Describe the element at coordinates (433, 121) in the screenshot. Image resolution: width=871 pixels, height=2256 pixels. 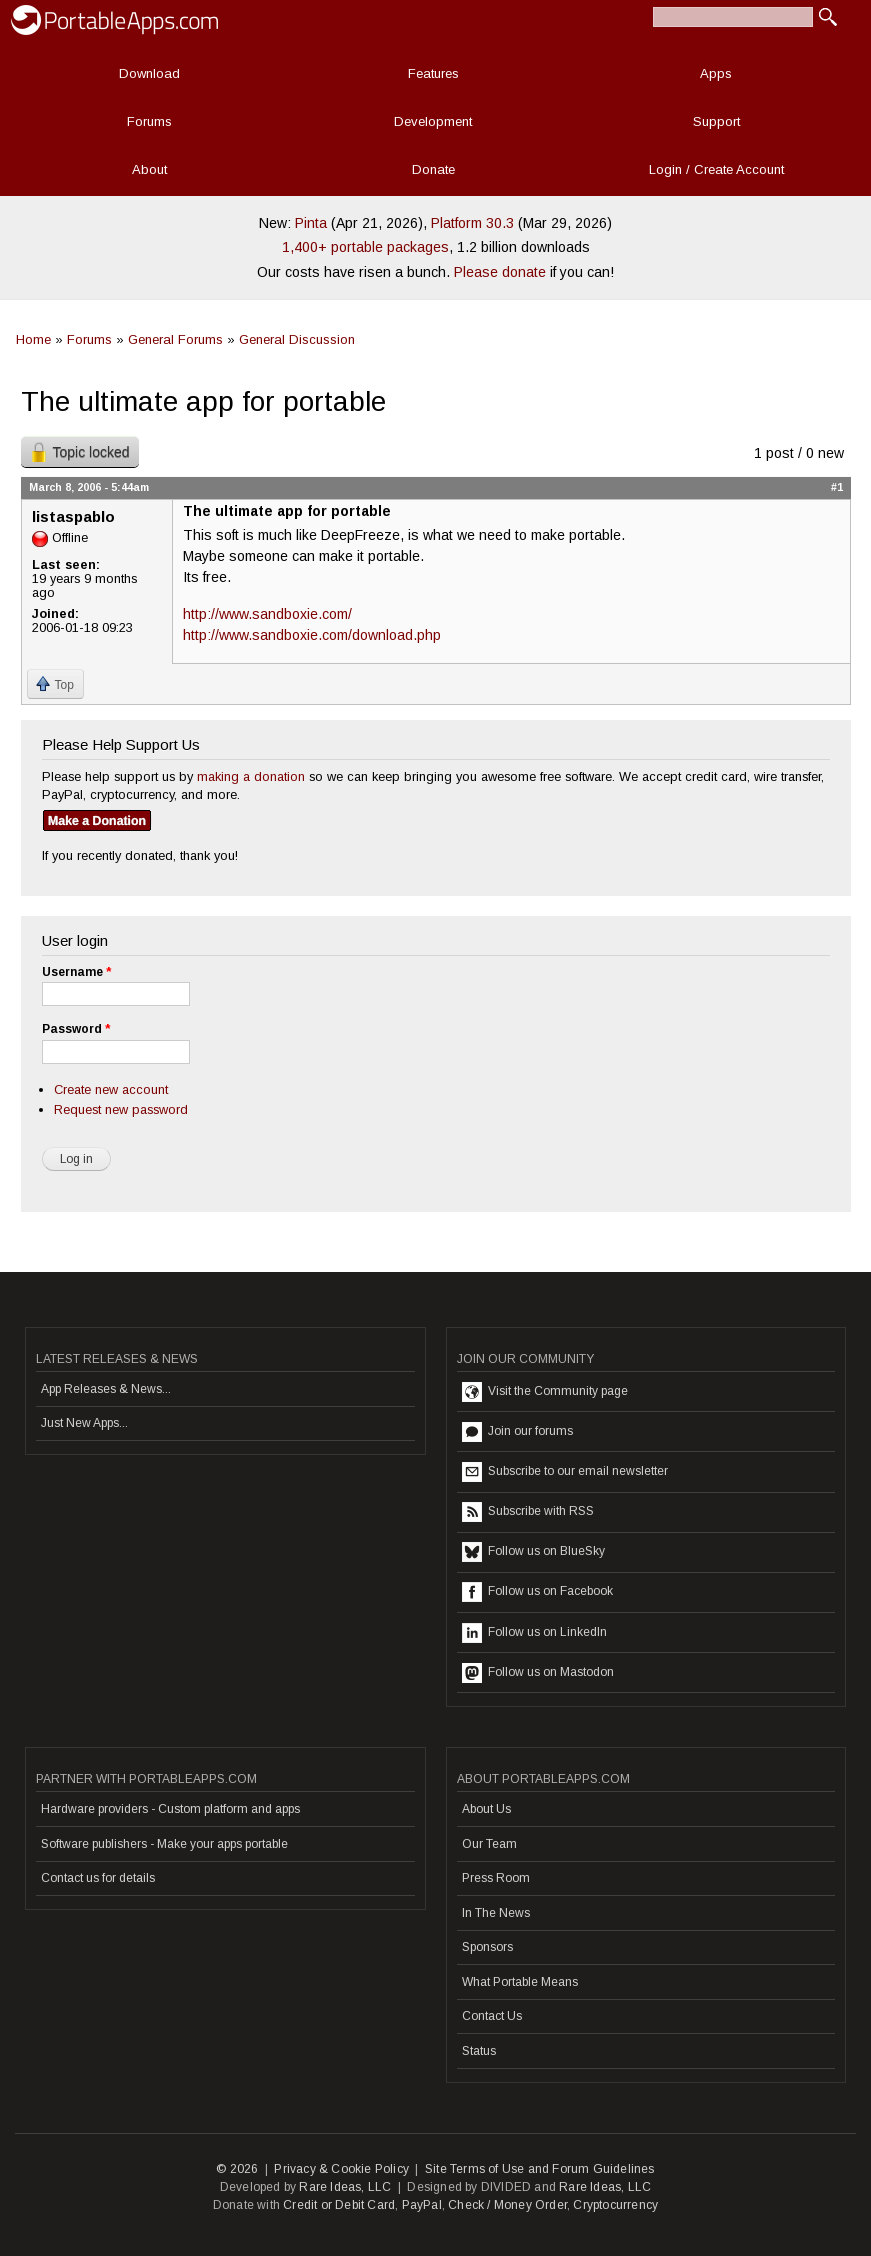
I see `Development` at that location.